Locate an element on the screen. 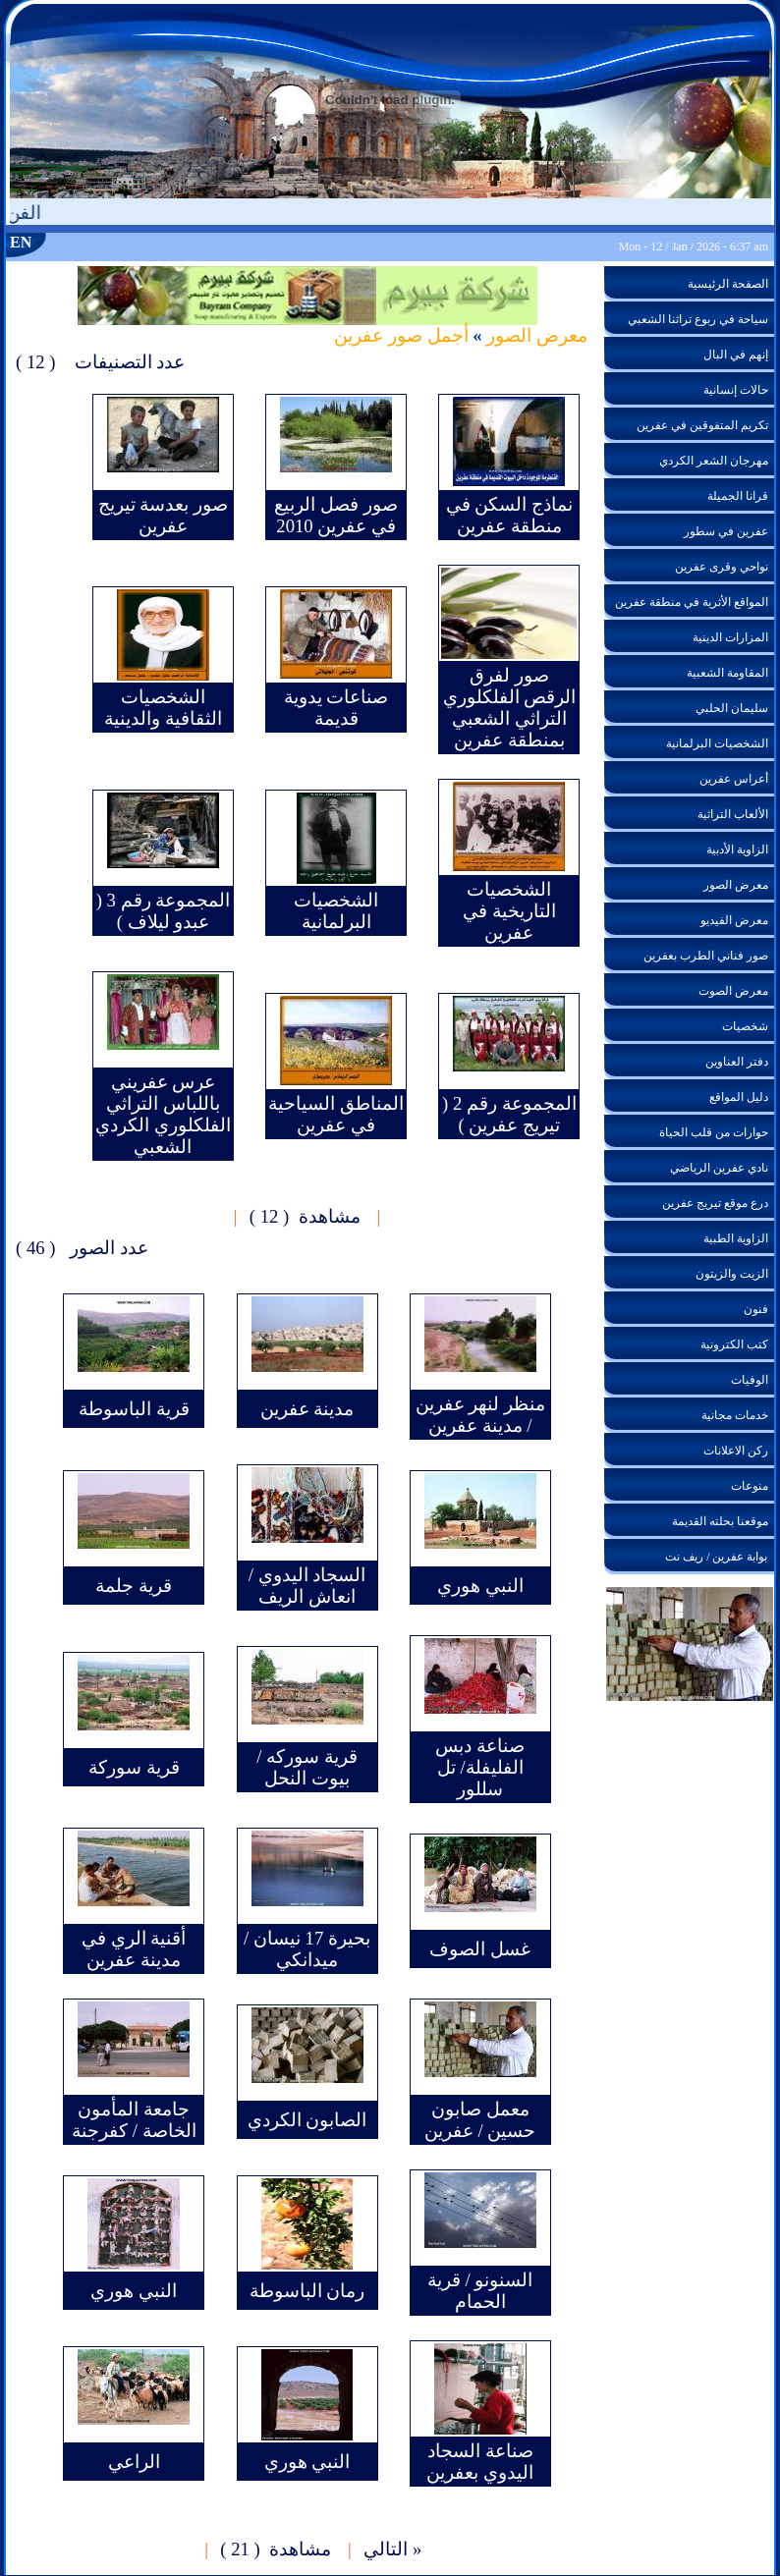 The image size is (780, 2576). إنهم في البال is located at coordinates (735, 354).